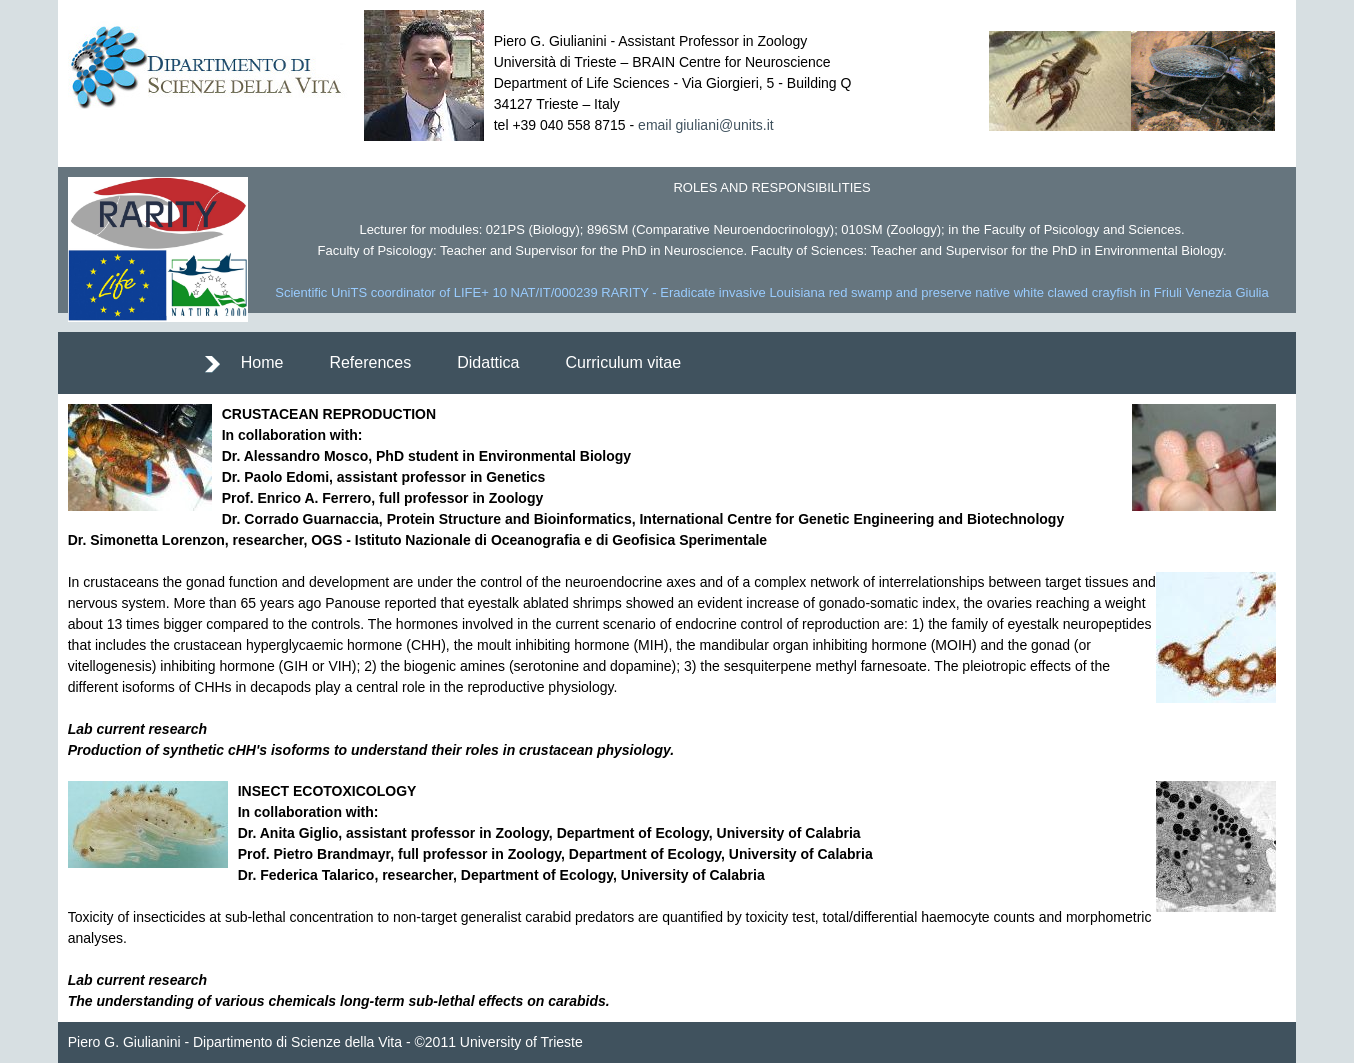 Image resolution: width=1354 pixels, height=1063 pixels. Describe the element at coordinates (706, 125) in the screenshot. I see `email giuliani@units.it` at that location.